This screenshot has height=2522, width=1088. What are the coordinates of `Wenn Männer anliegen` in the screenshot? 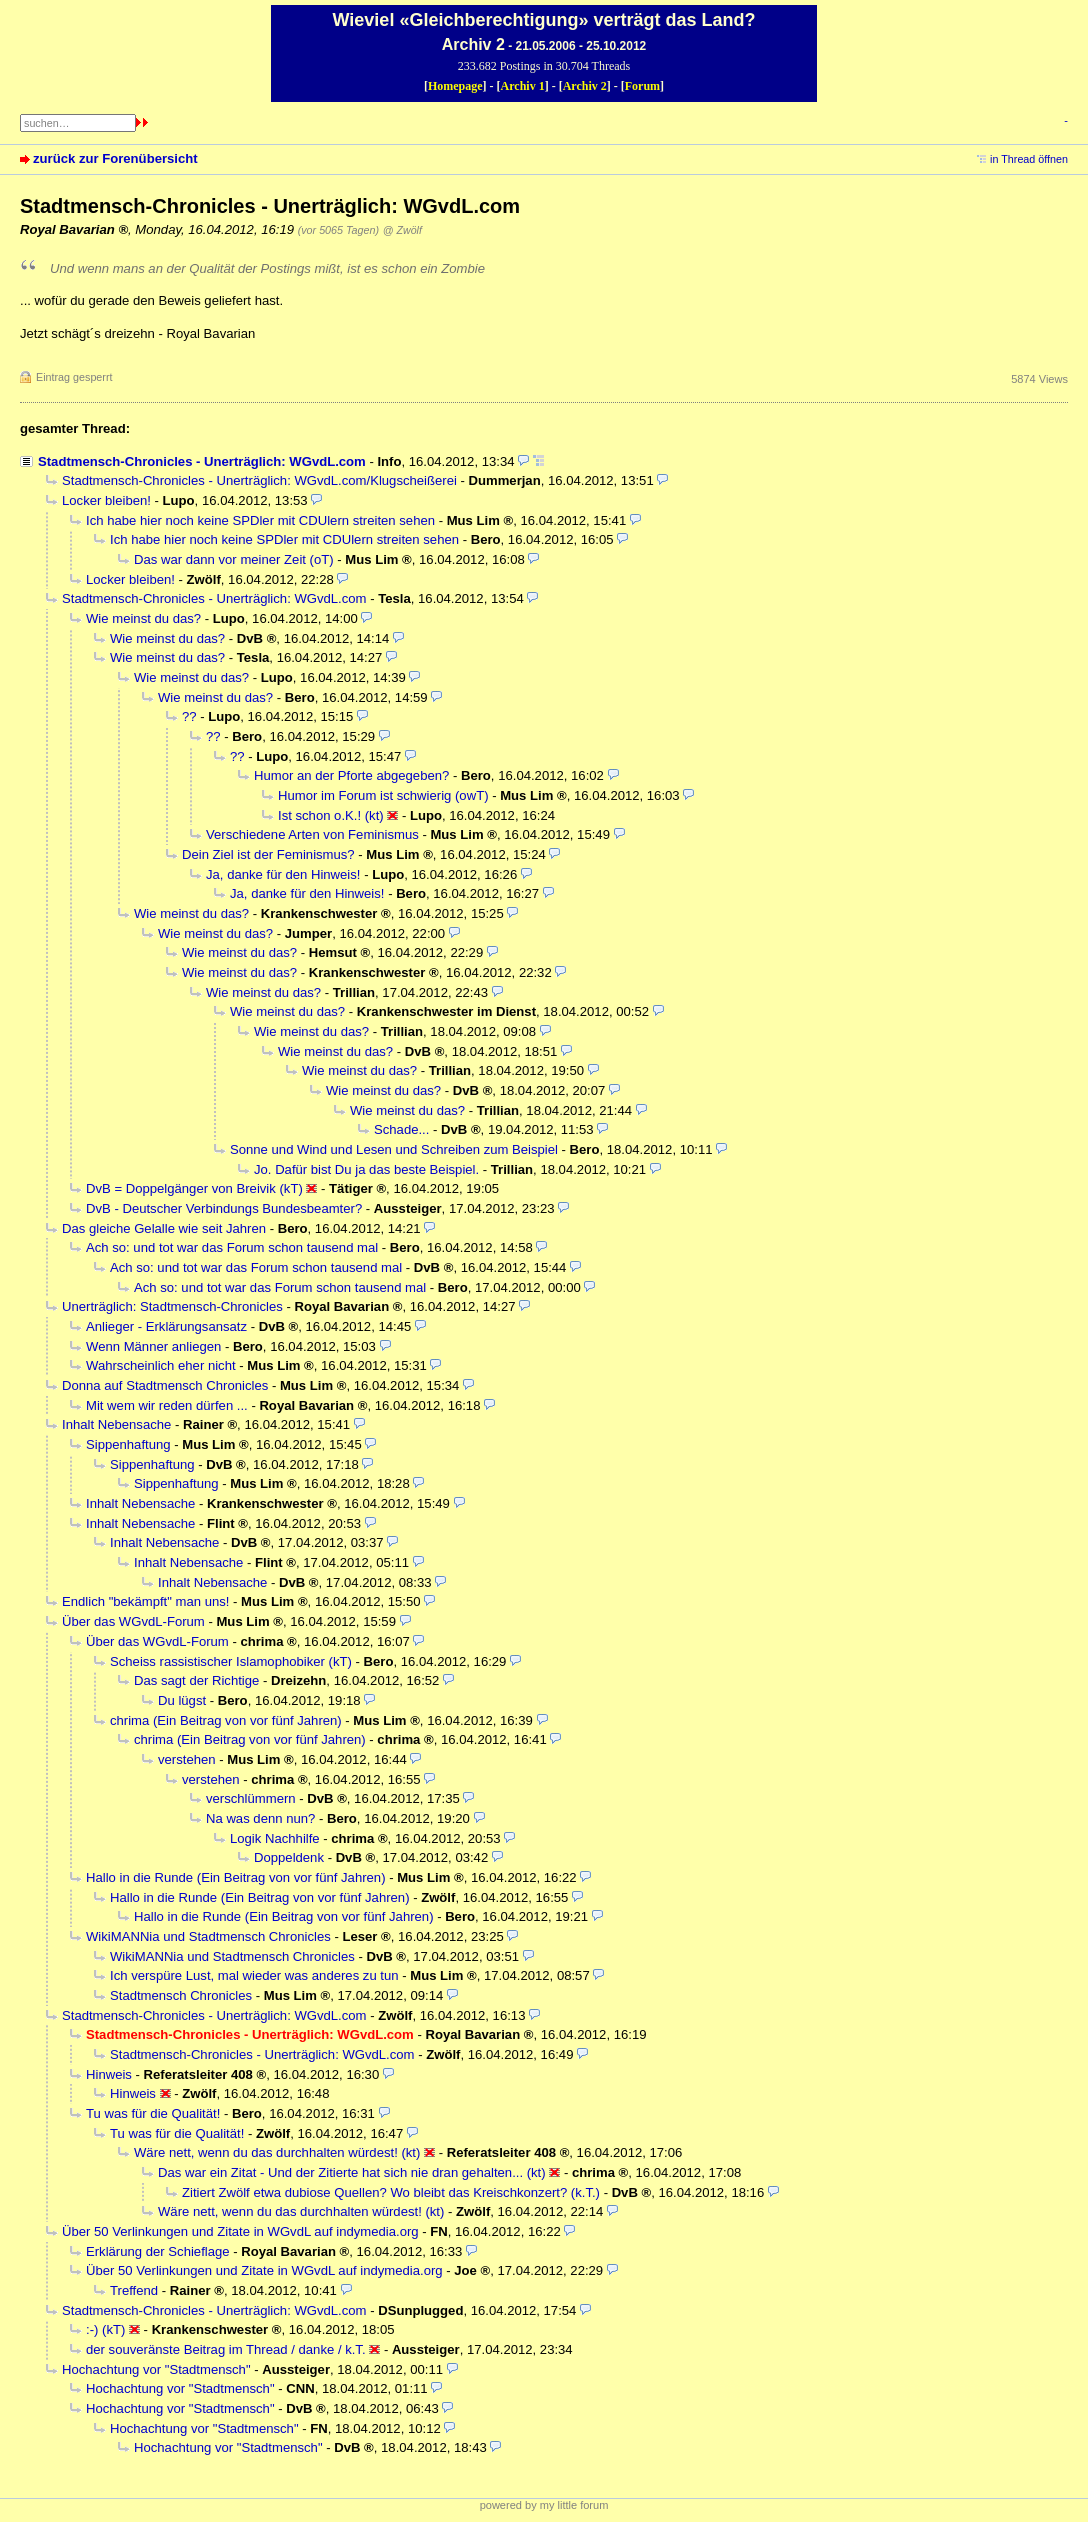 It's located at (153, 1346).